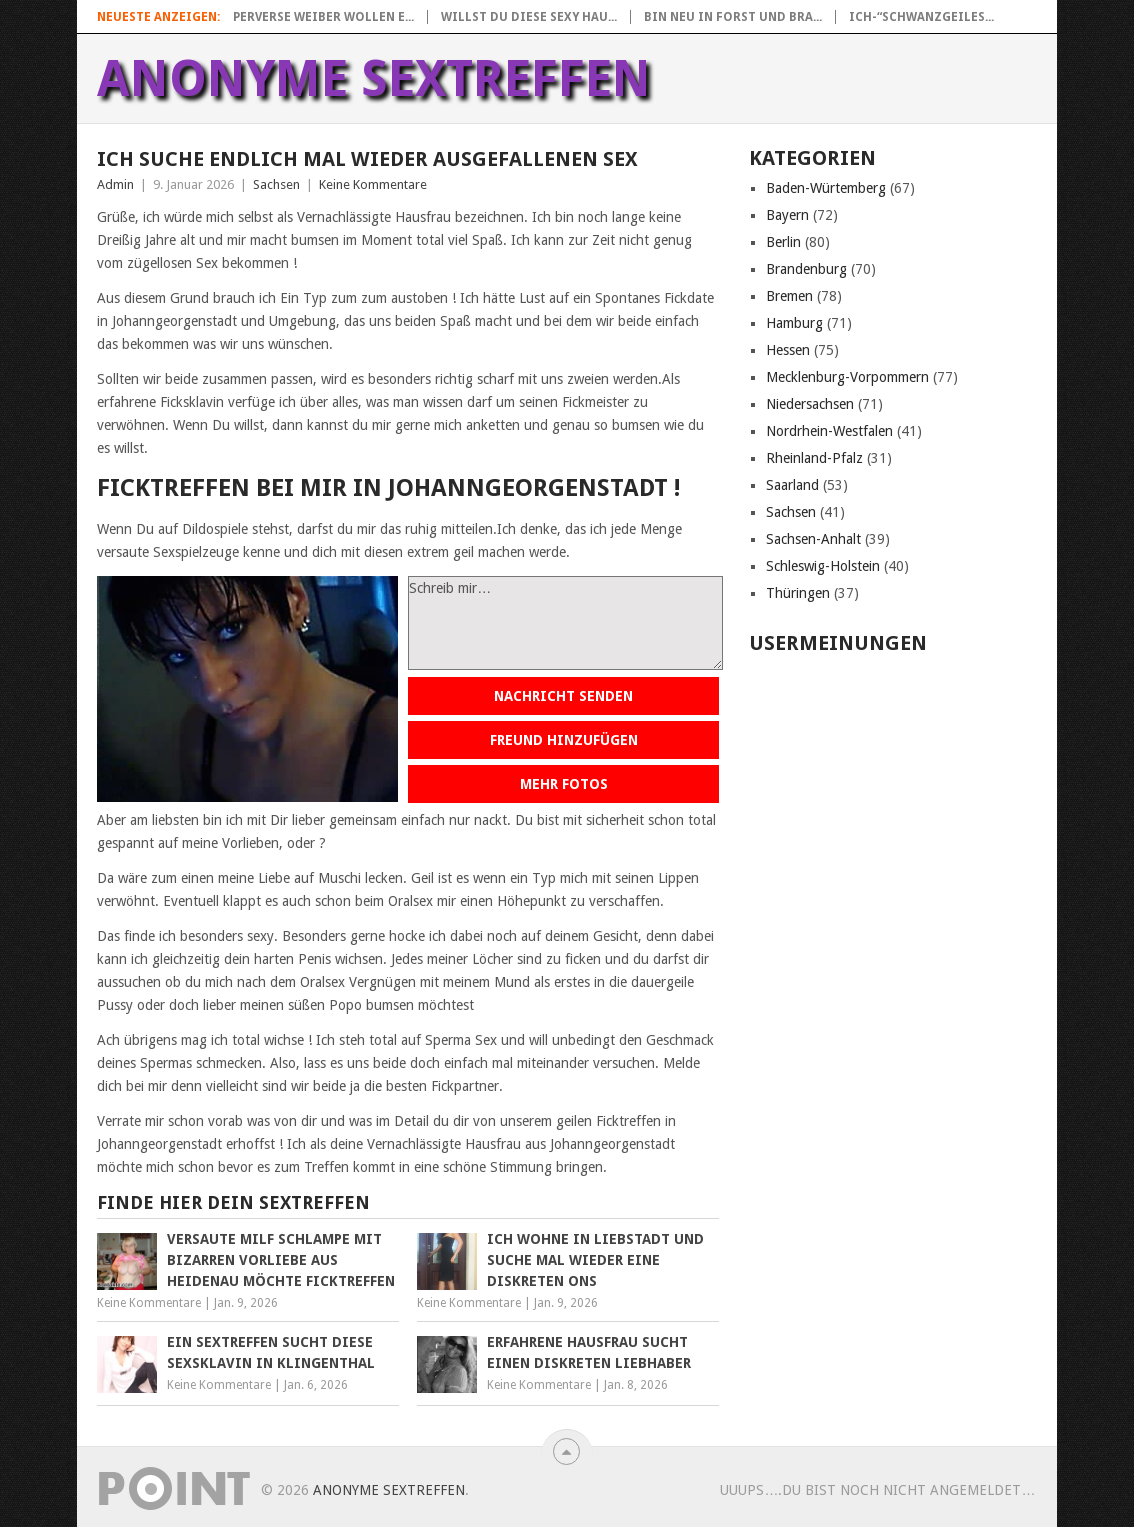  Describe the element at coordinates (565, 623) in the screenshot. I see `Schreib mir…` at that location.